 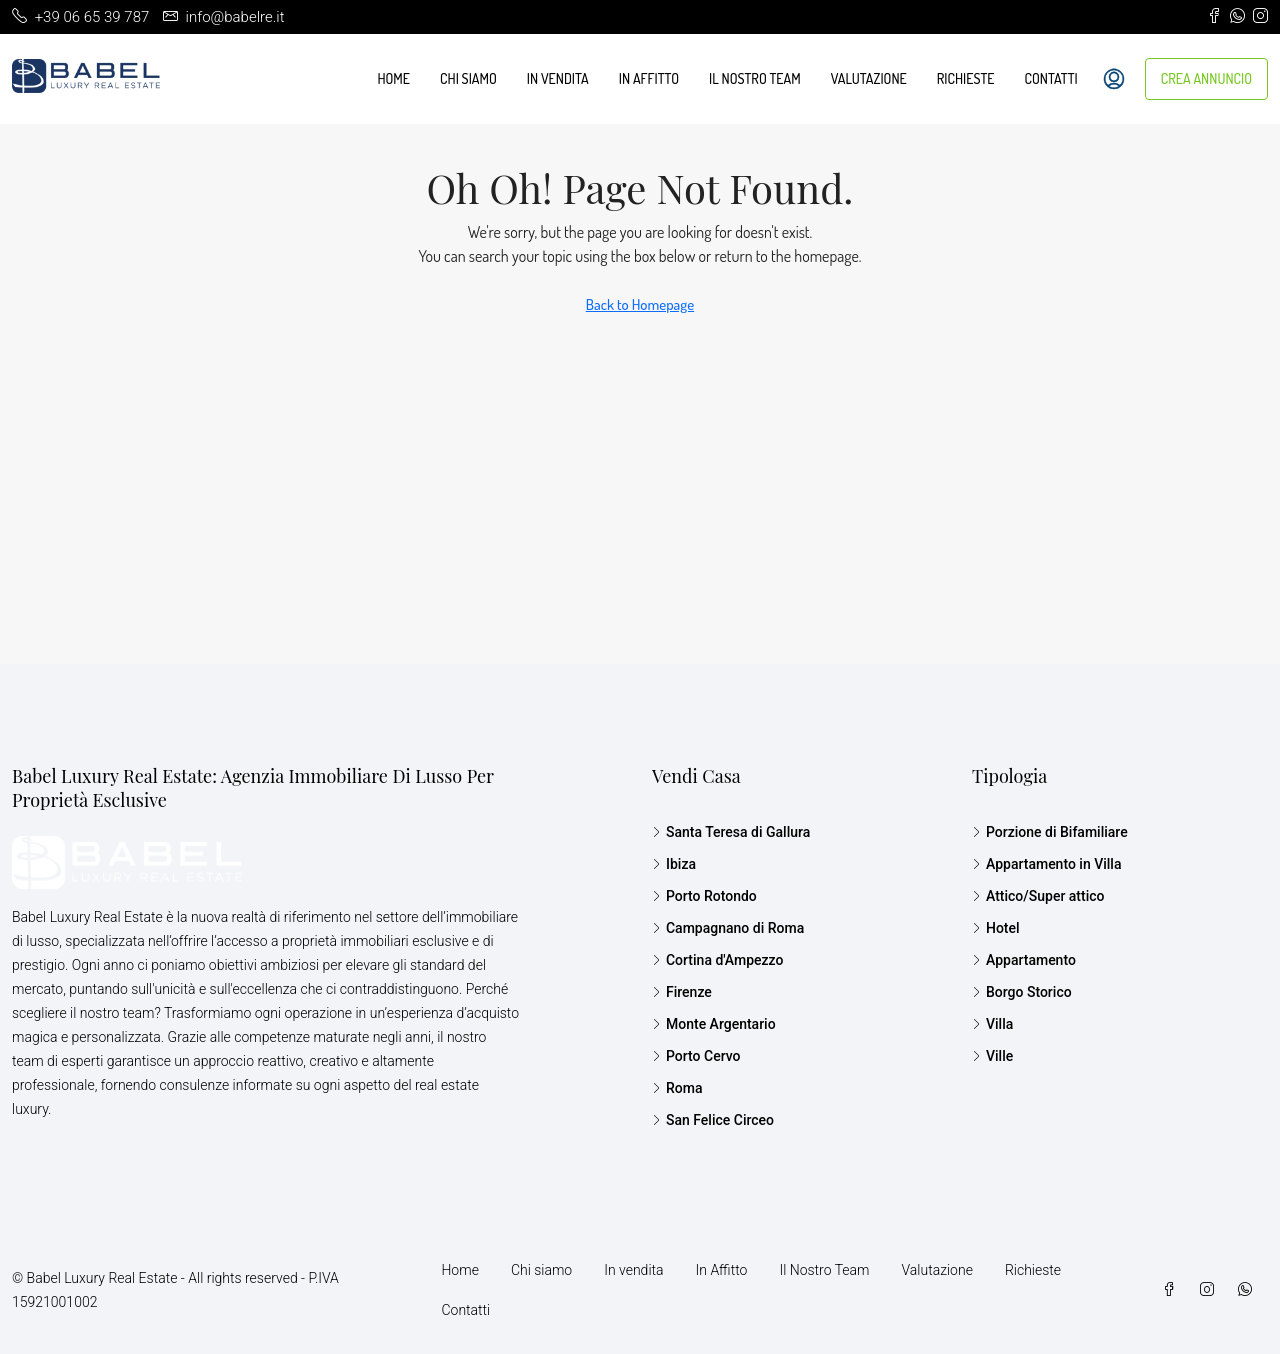 I want to click on San Felice Circeo [listitem], so click(x=713, y=1120).